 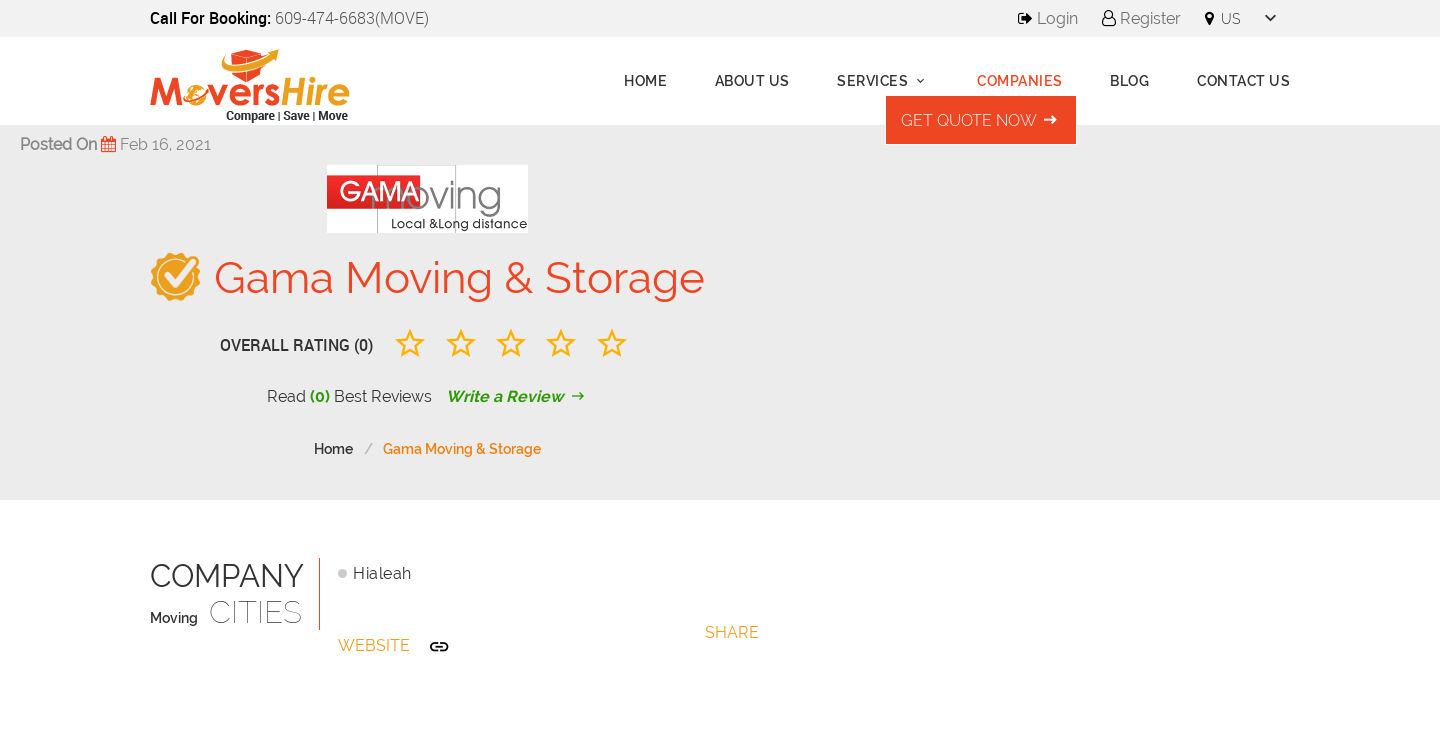 What do you see at coordinates (883, 81) in the screenshot?
I see `Services` at bounding box center [883, 81].